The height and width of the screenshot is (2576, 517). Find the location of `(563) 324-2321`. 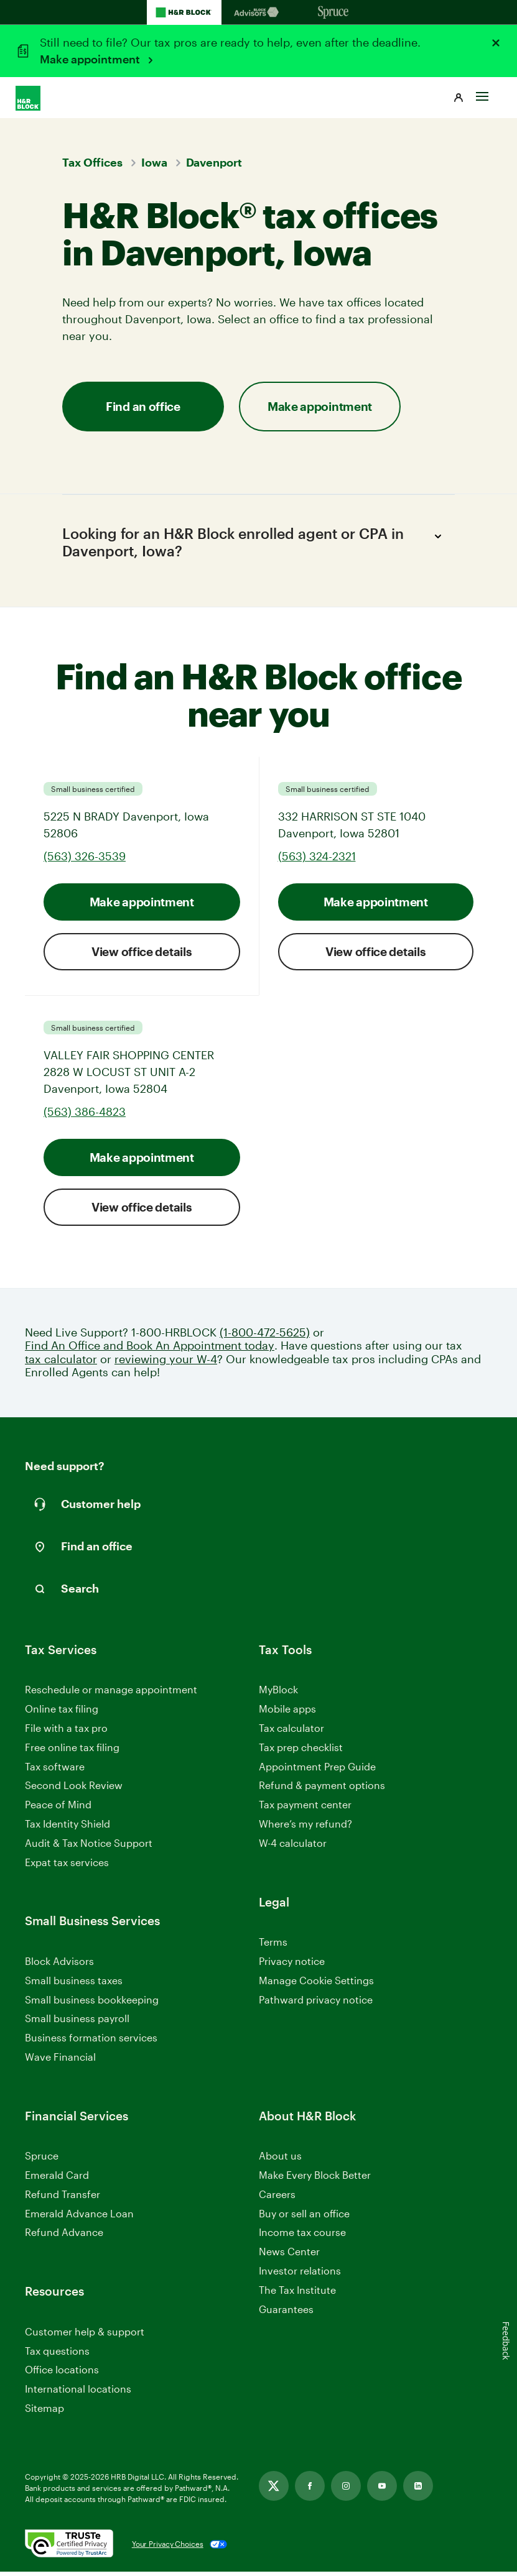

(563) 324-2321 is located at coordinates (317, 860).